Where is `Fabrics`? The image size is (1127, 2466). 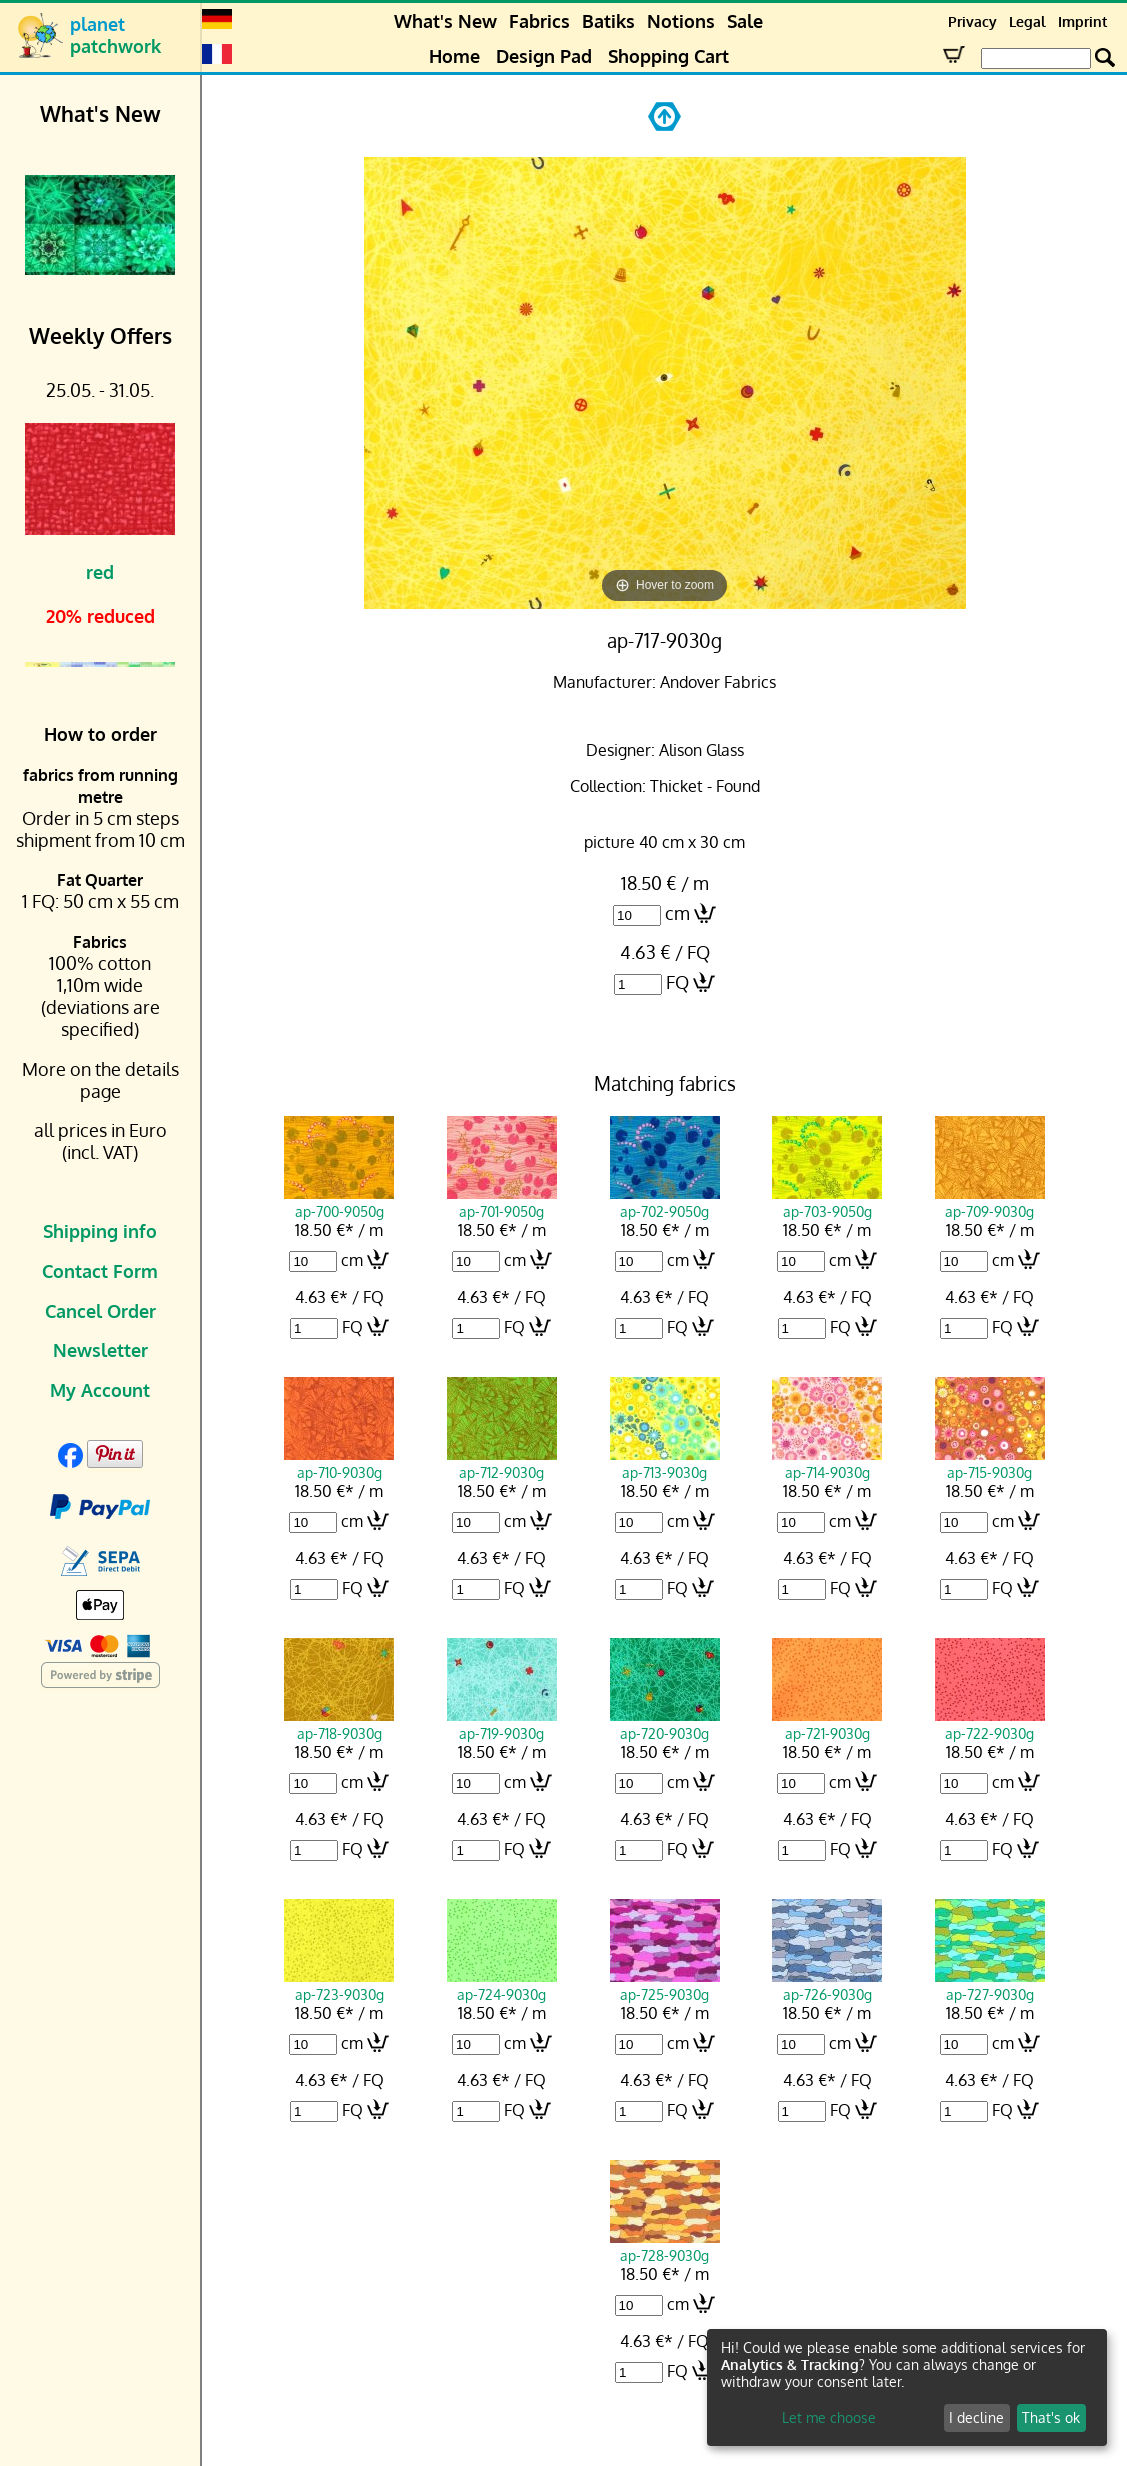 Fabrics is located at coordinates (539, 21).